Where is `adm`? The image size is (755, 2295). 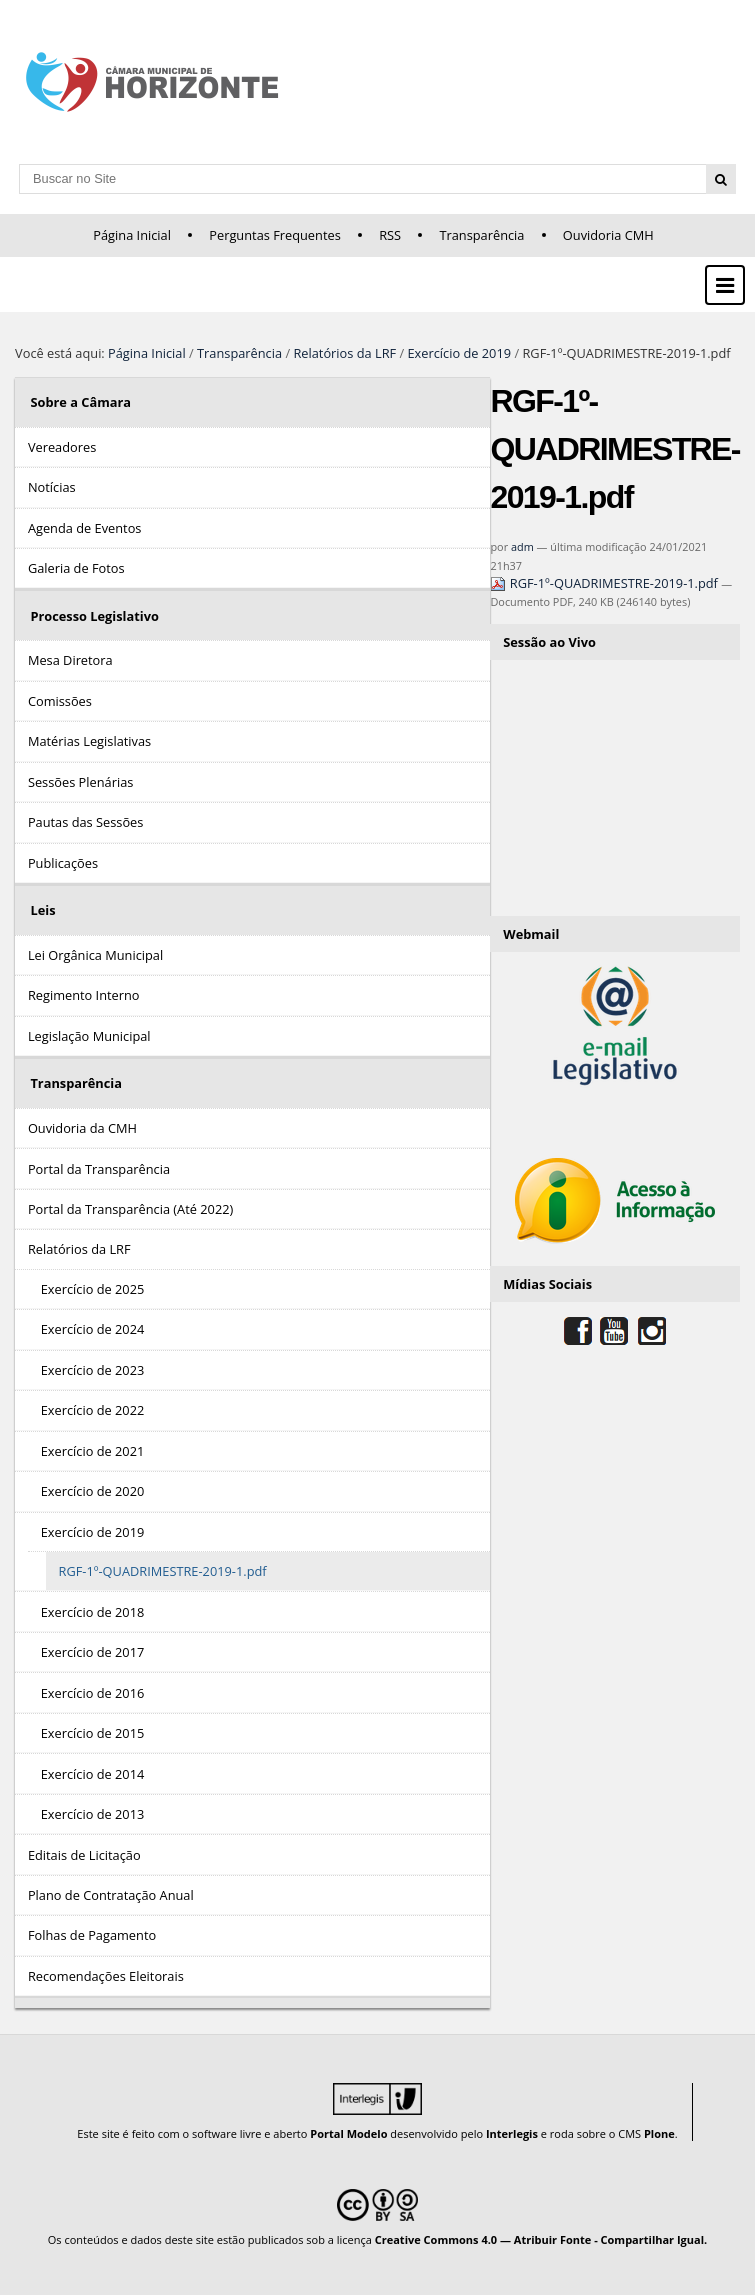 adm is located at coordinates (522, 546).